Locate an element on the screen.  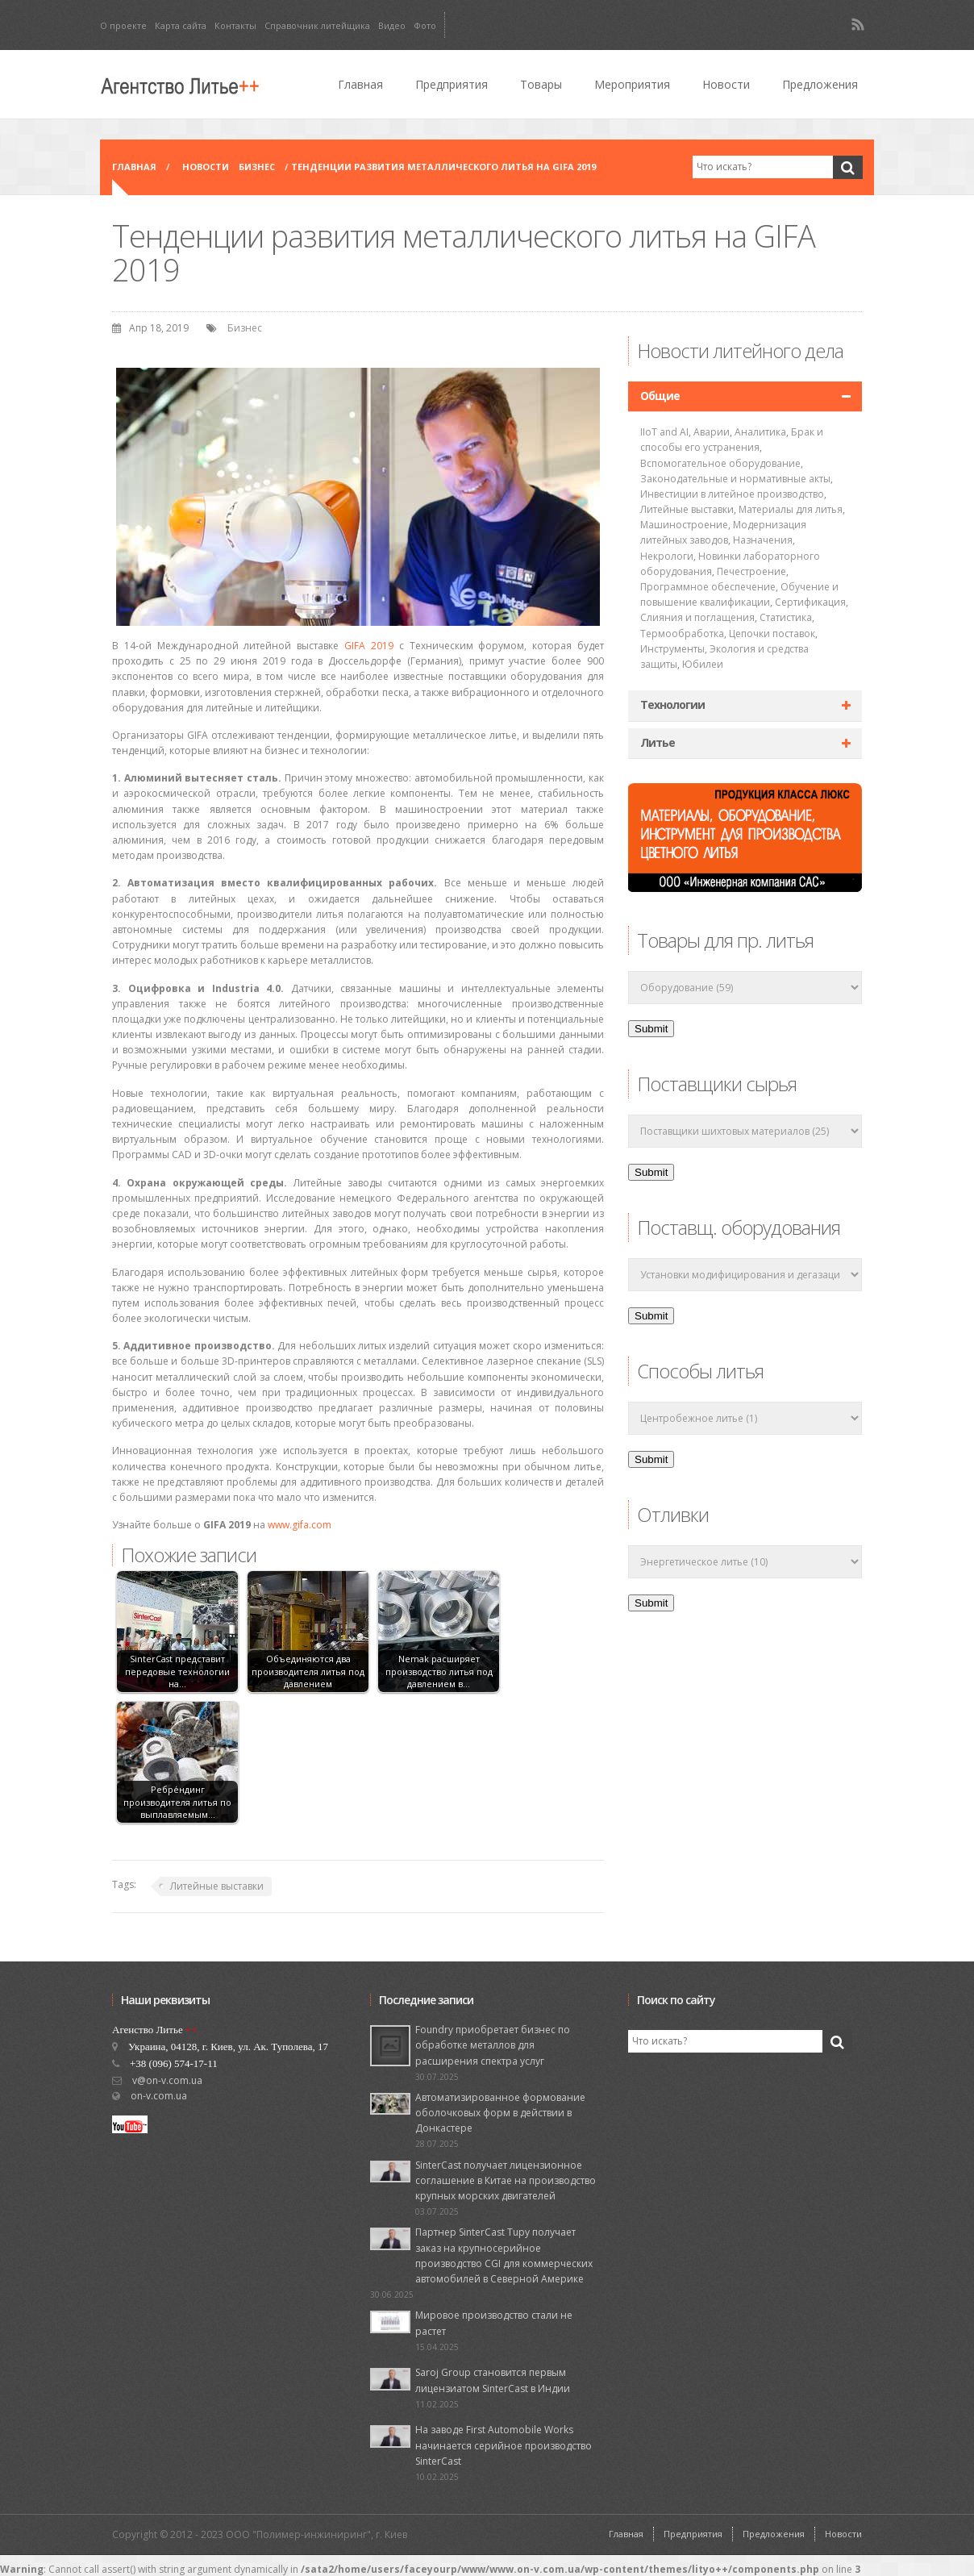
IIoT and AI is located at coordinates (664, 432).